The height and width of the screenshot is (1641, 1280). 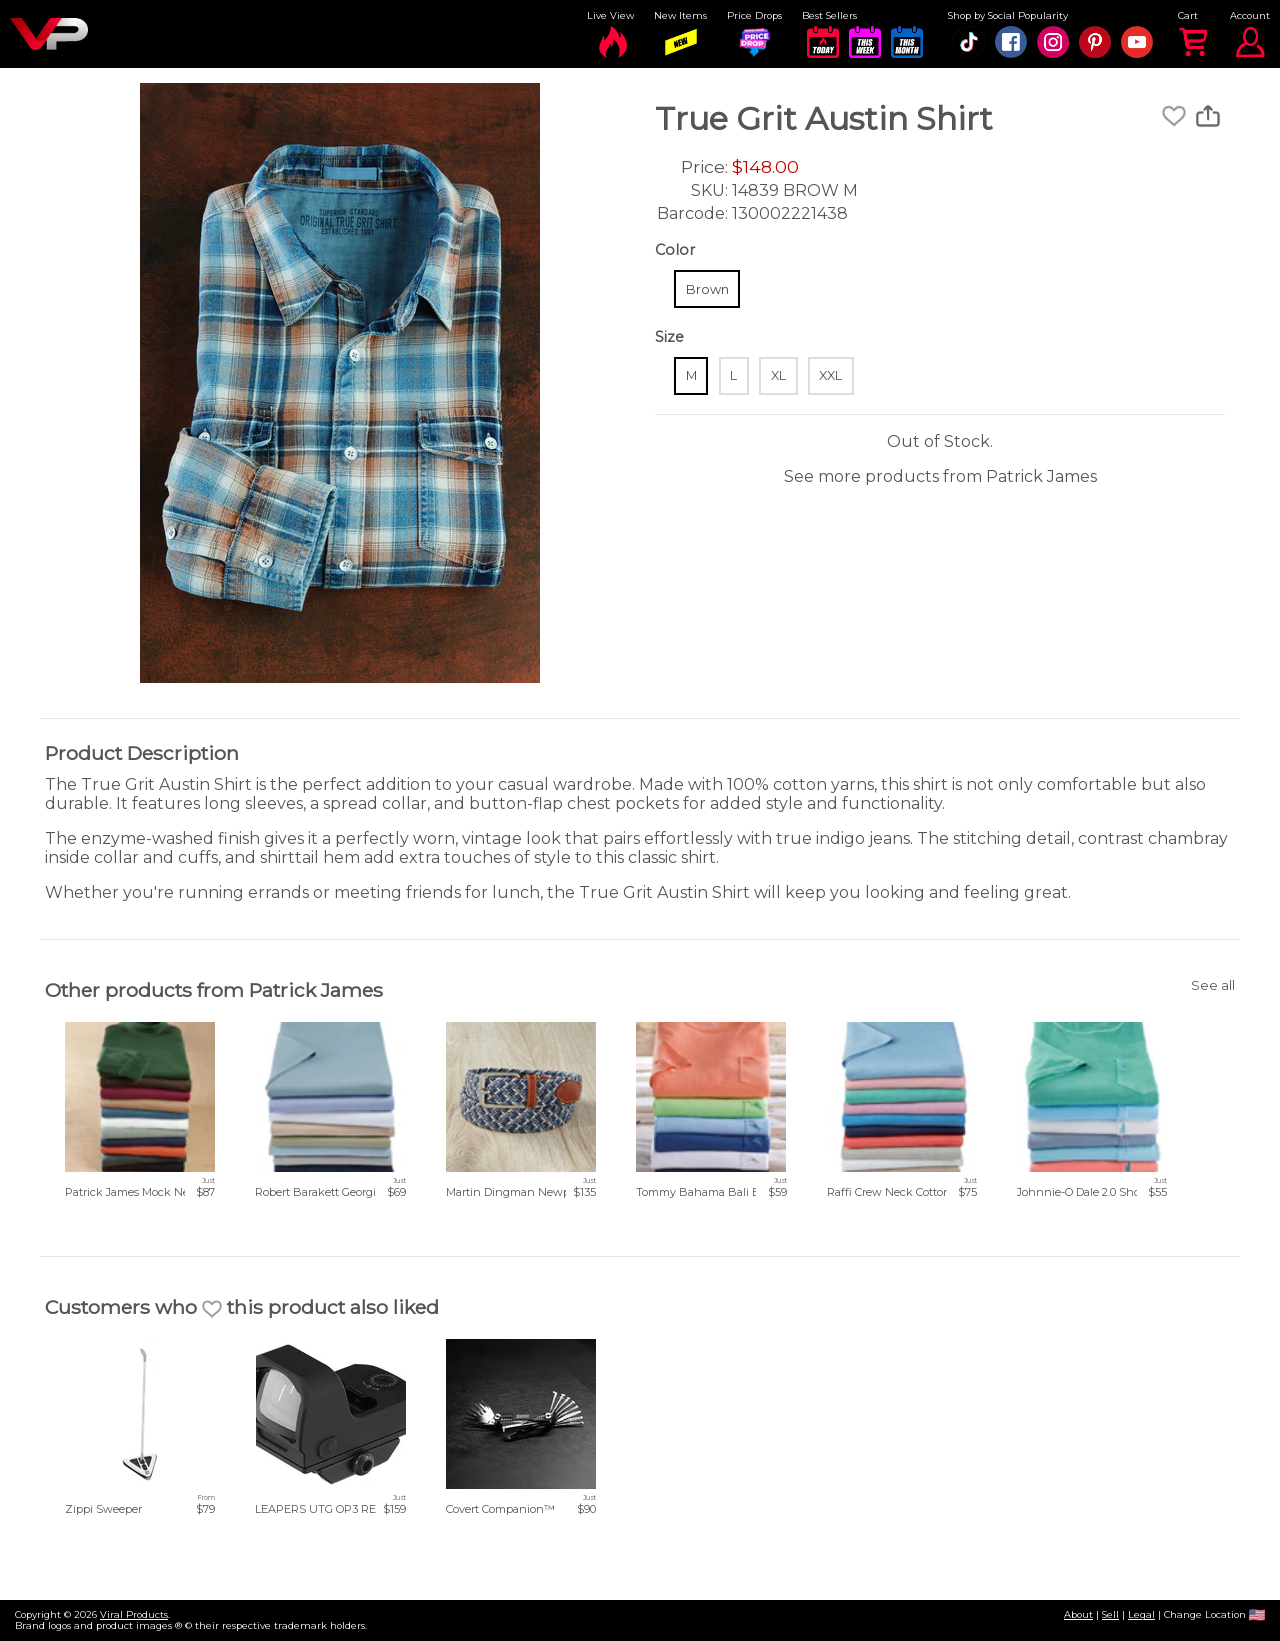 What do you see at coordinates (1214, 1614) in the screenshot?
I see `Change Location` at bounding box center [1214, 1614].